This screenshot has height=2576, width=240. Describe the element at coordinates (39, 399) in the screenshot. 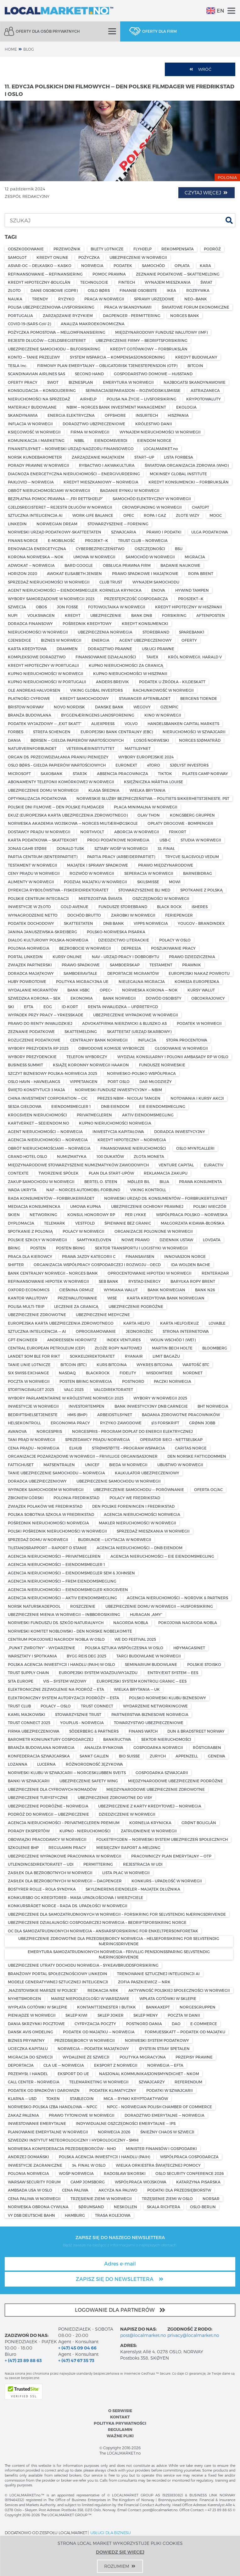

I see `NIERUCHOMOŚCI NA SPRZEDAŻ` at that location.